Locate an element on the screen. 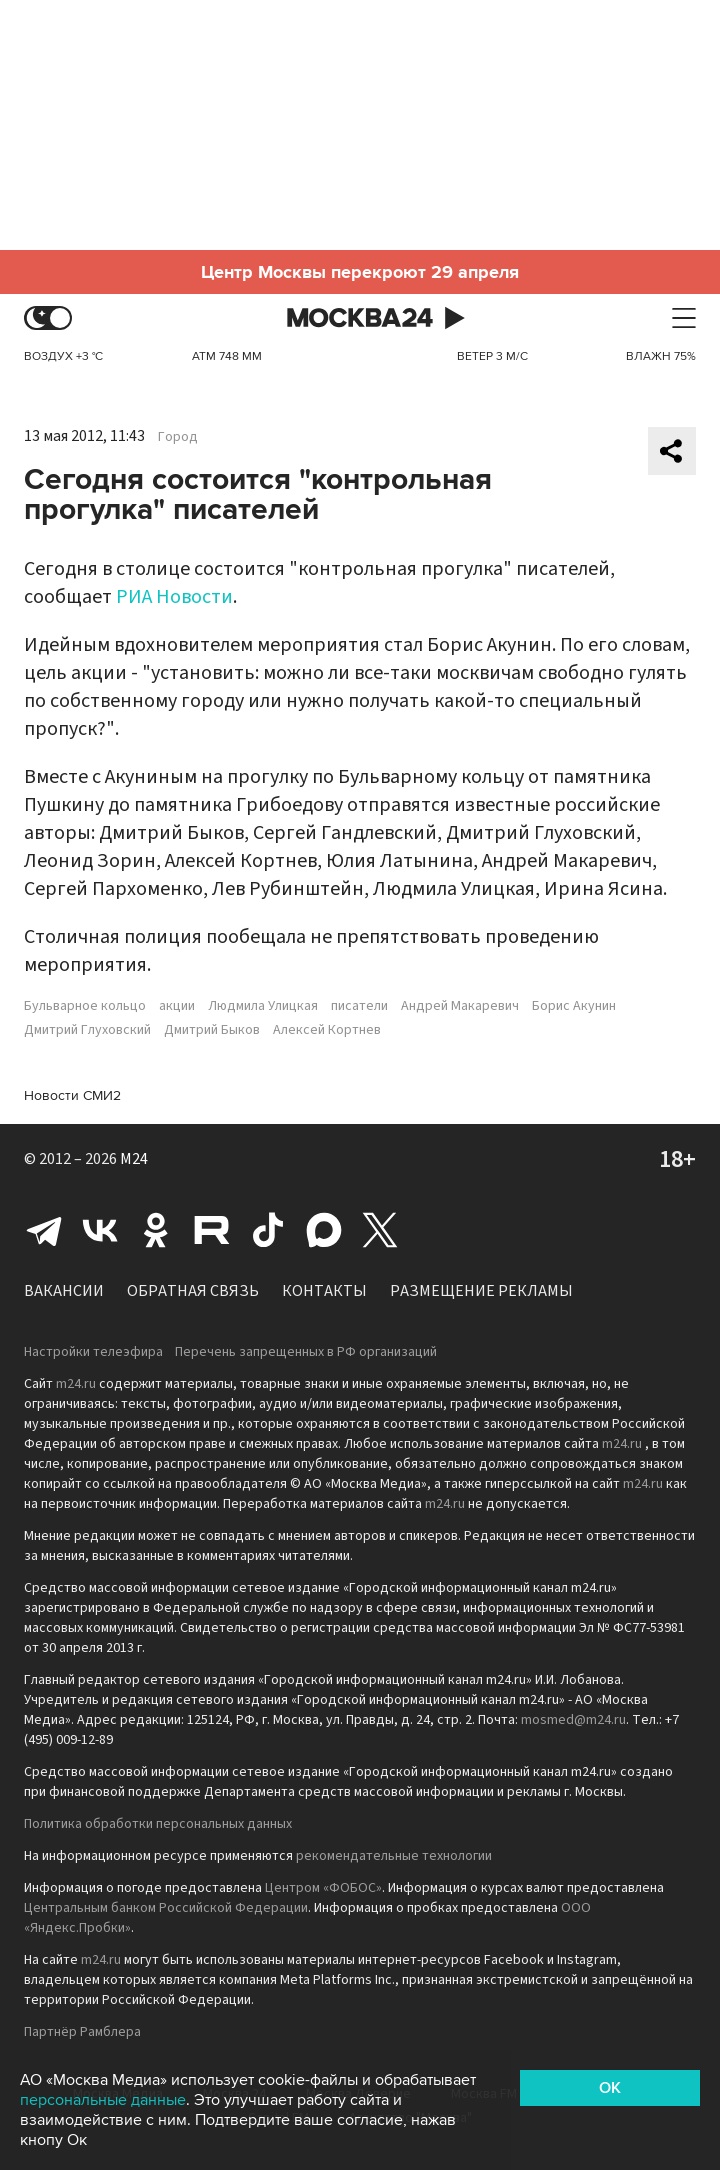 The image size is (720, 2170). Борис Акунин is located at coordinates (574, 1006).